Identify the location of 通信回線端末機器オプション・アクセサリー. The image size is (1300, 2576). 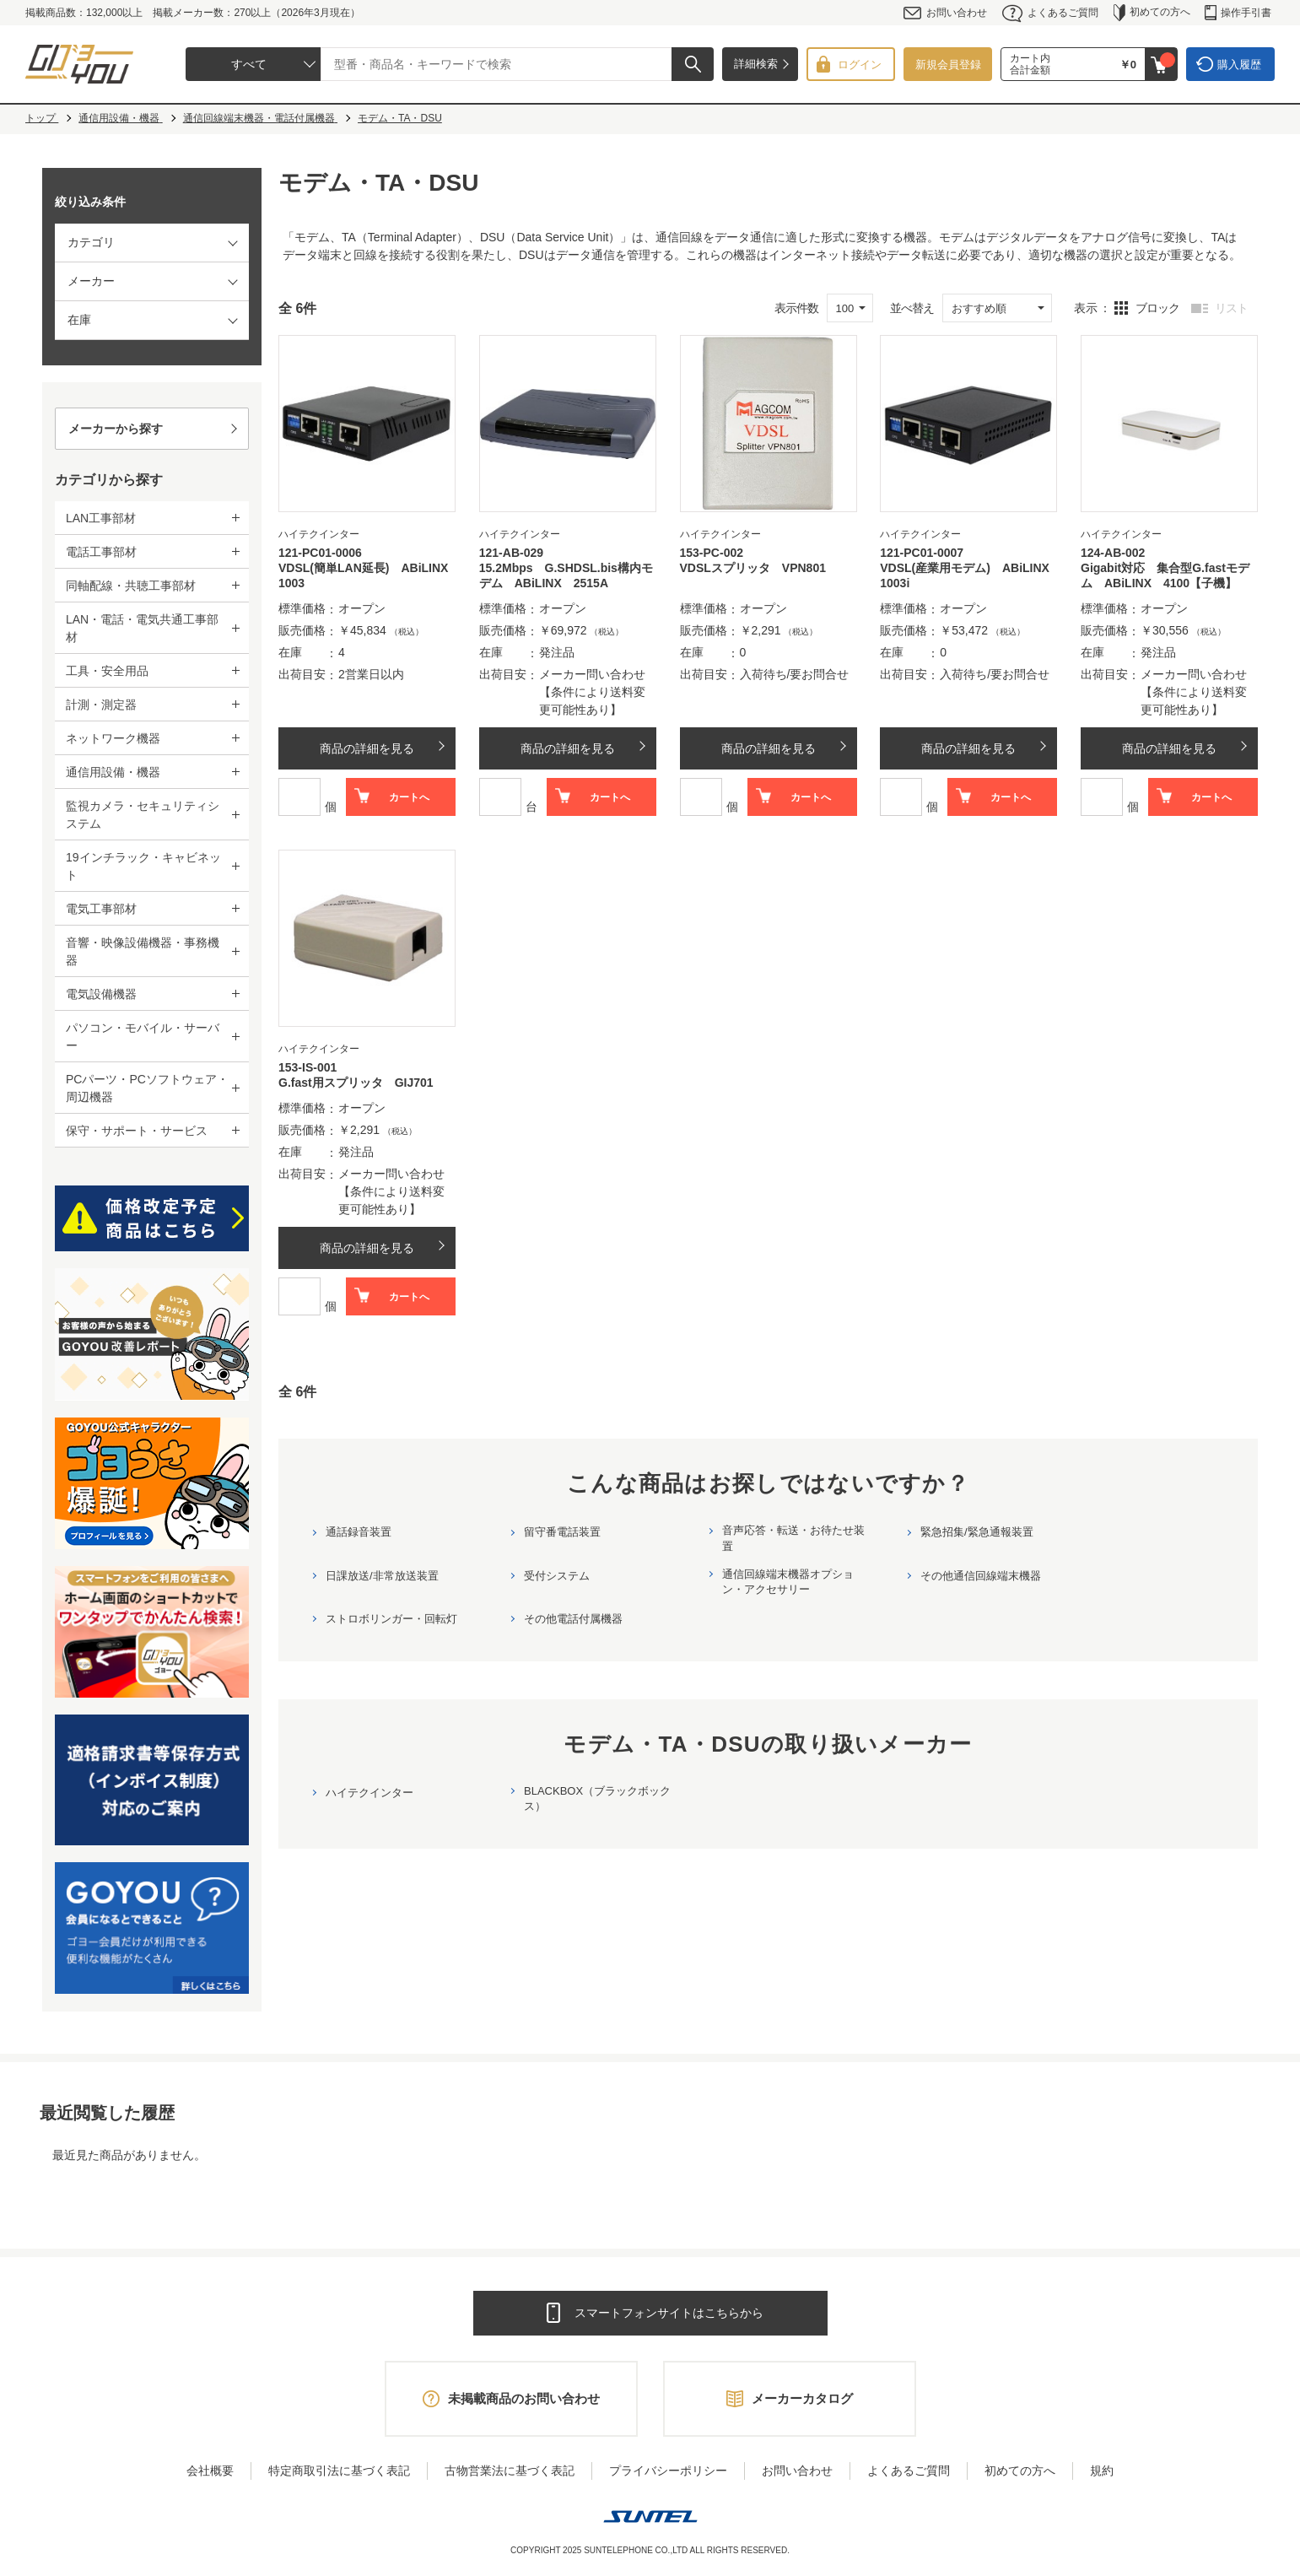
(788, 1582).